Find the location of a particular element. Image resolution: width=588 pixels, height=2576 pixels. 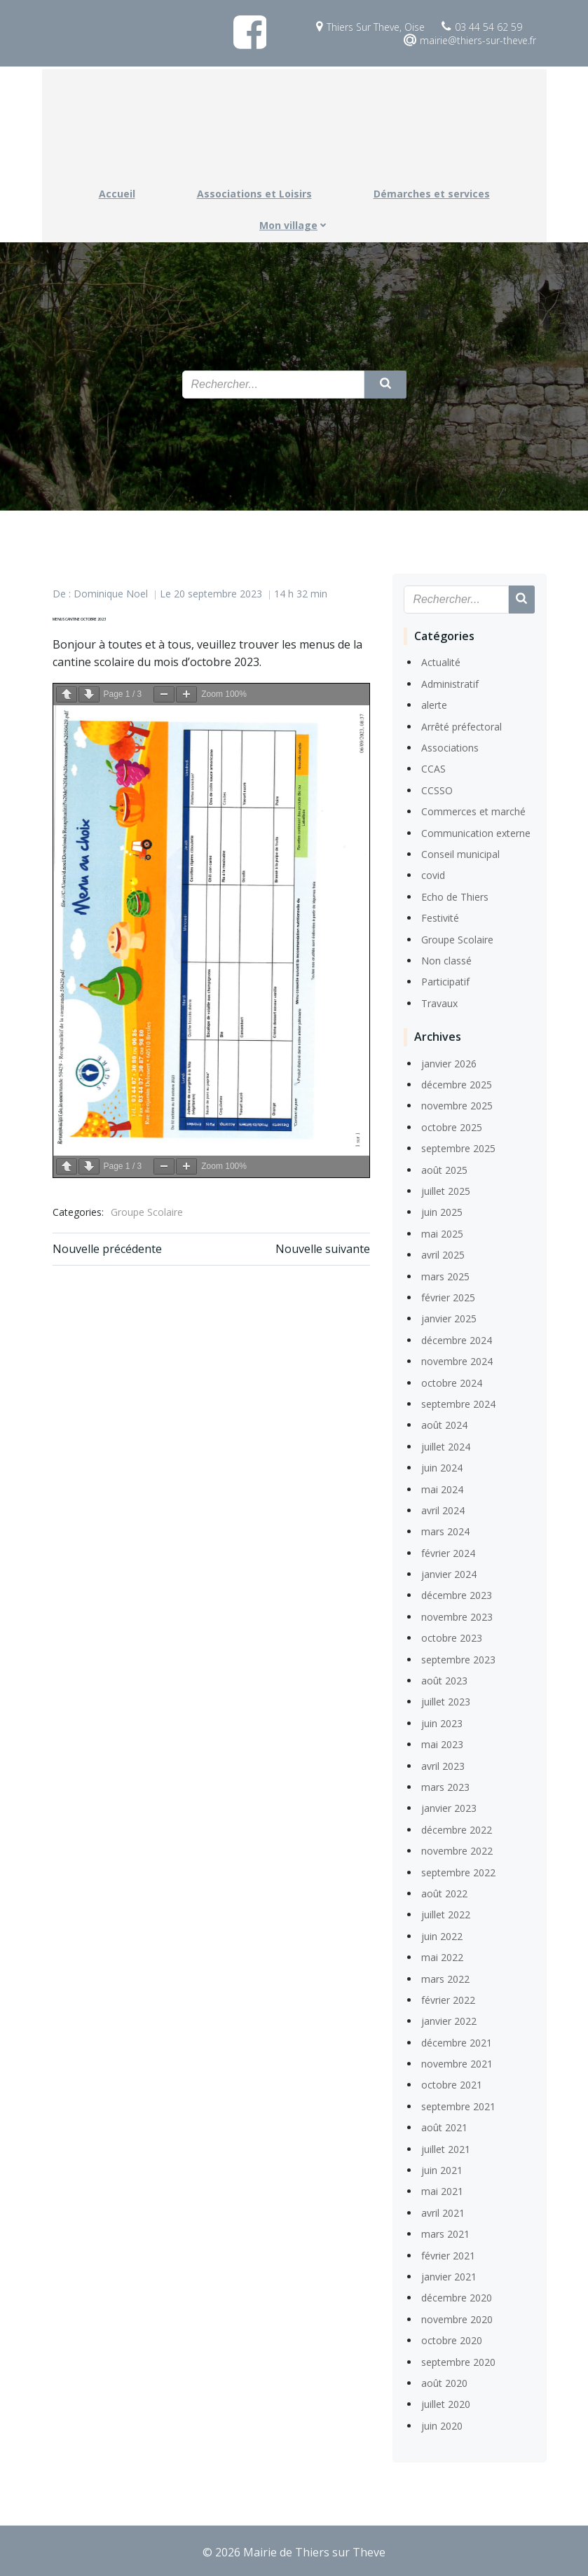

août 2020 is located at coordinates (444, 2381).